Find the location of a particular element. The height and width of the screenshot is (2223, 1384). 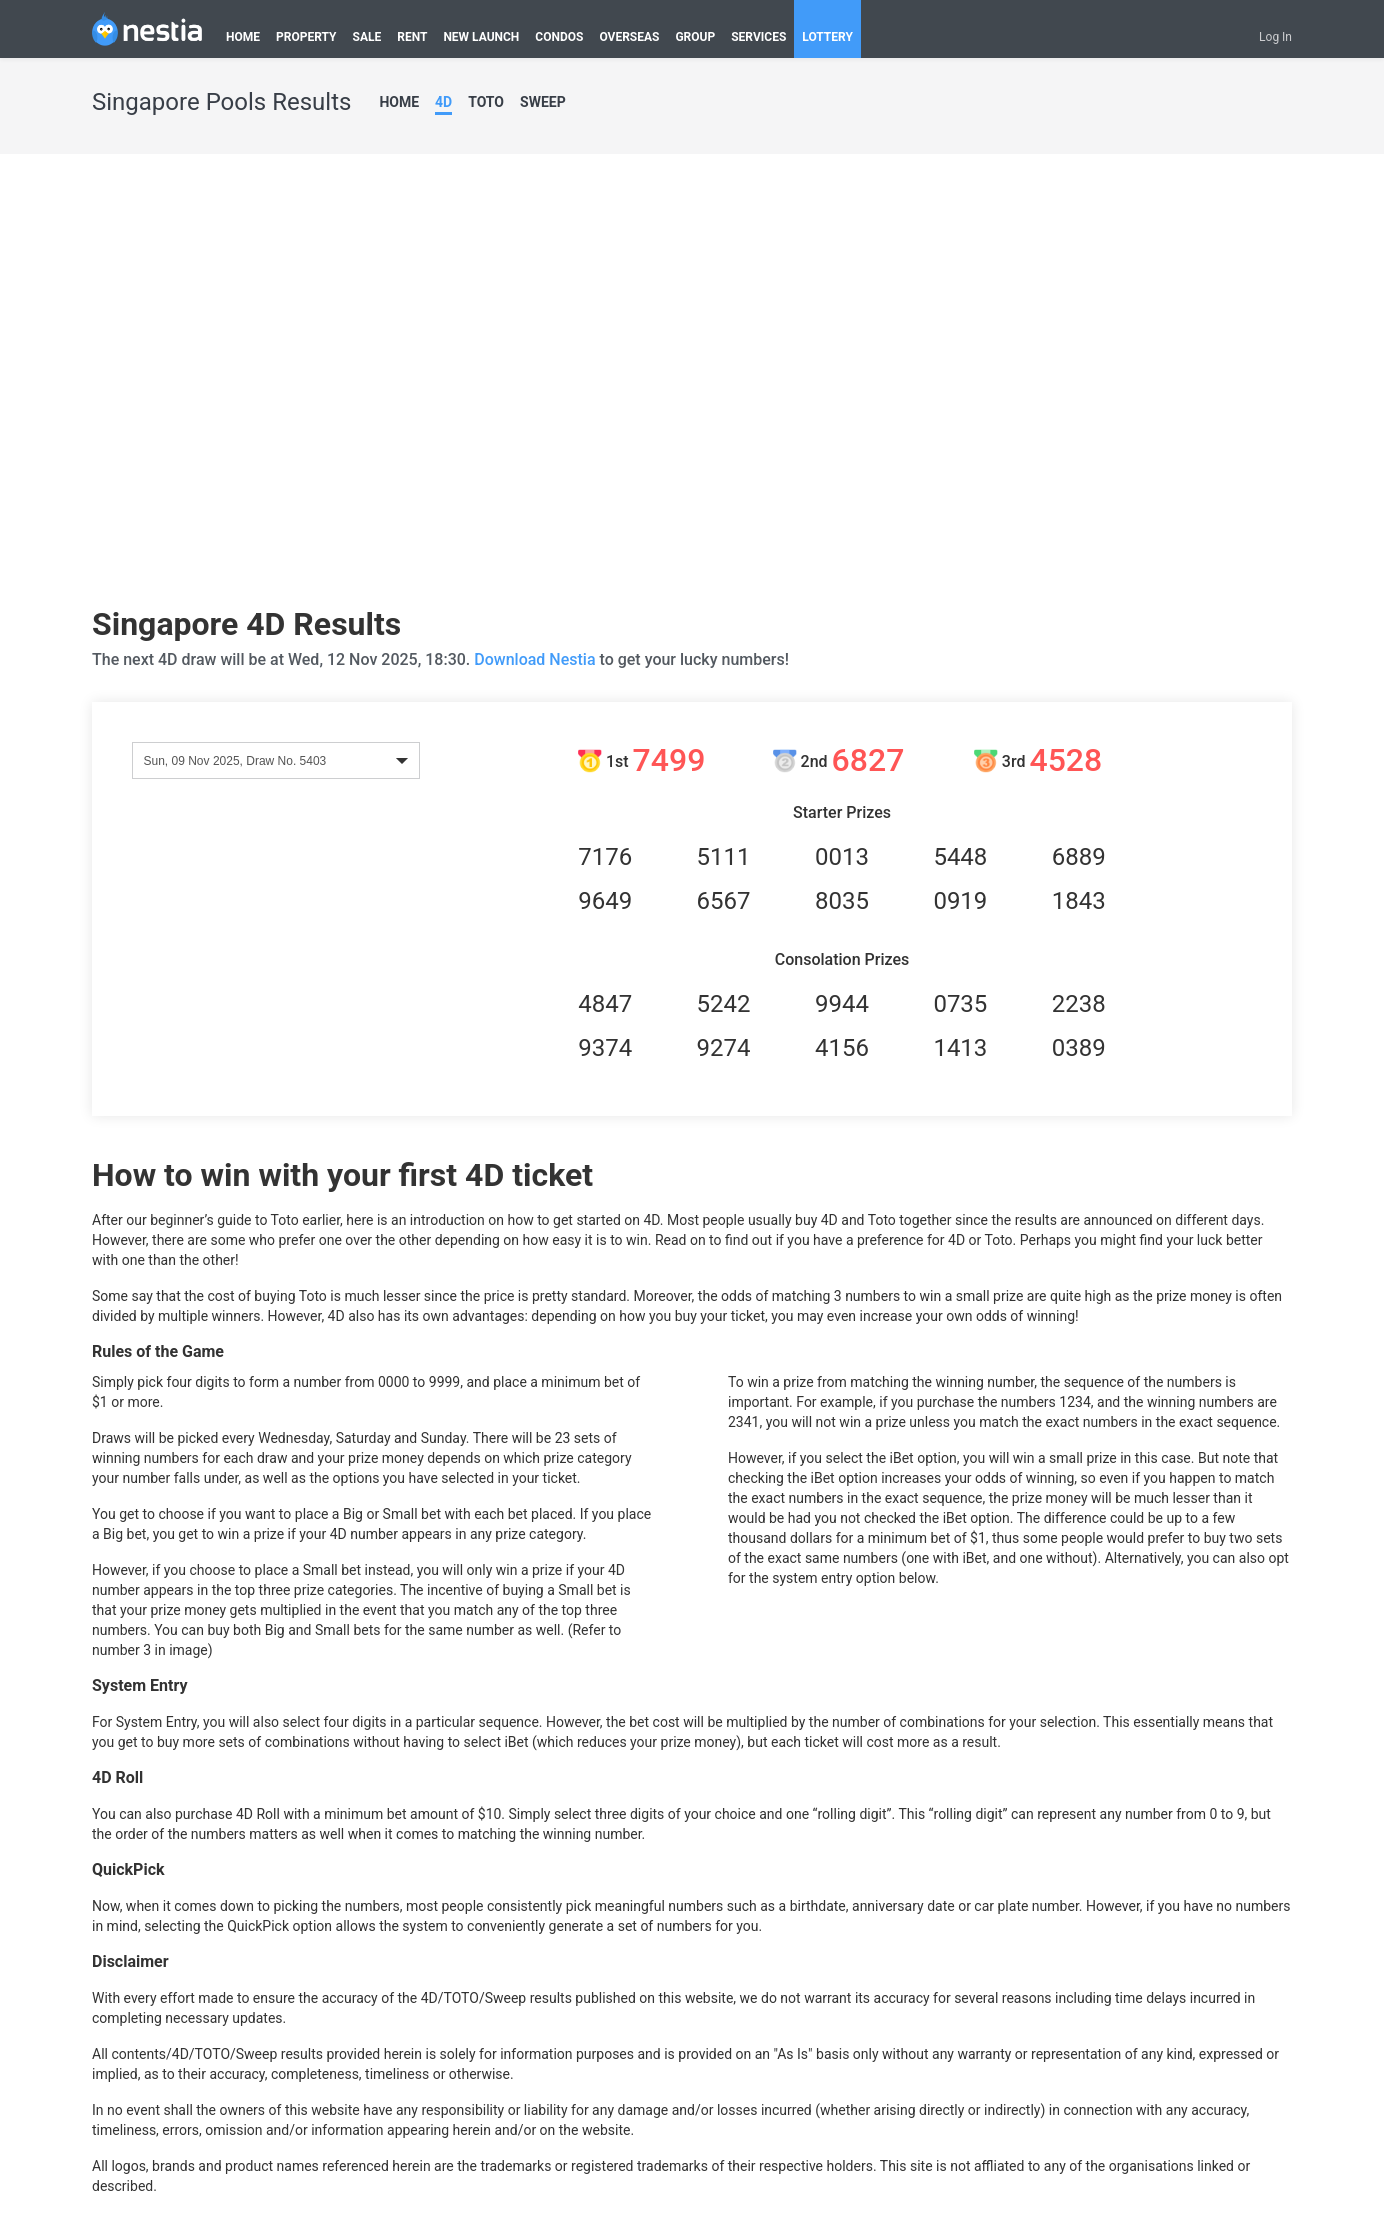

4D is located at coordinates (443, 102).